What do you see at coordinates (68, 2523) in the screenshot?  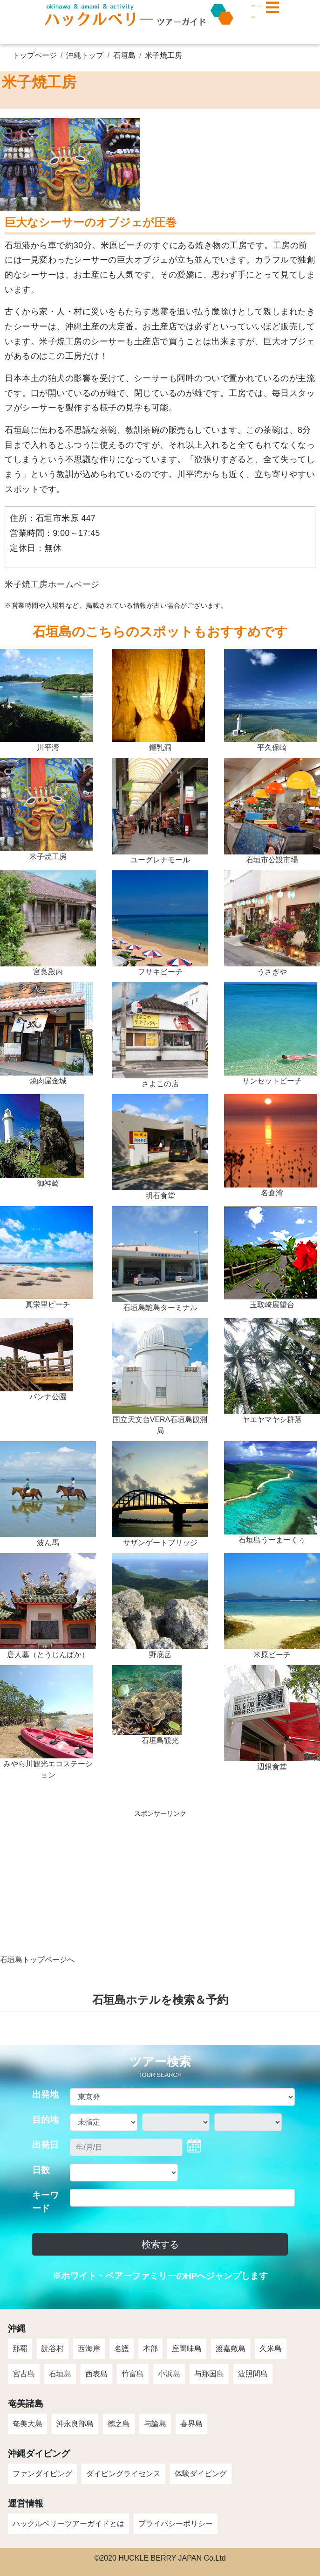 I see `ハックルベリーツアーガイドとは` at bounding box center [68, 2523].